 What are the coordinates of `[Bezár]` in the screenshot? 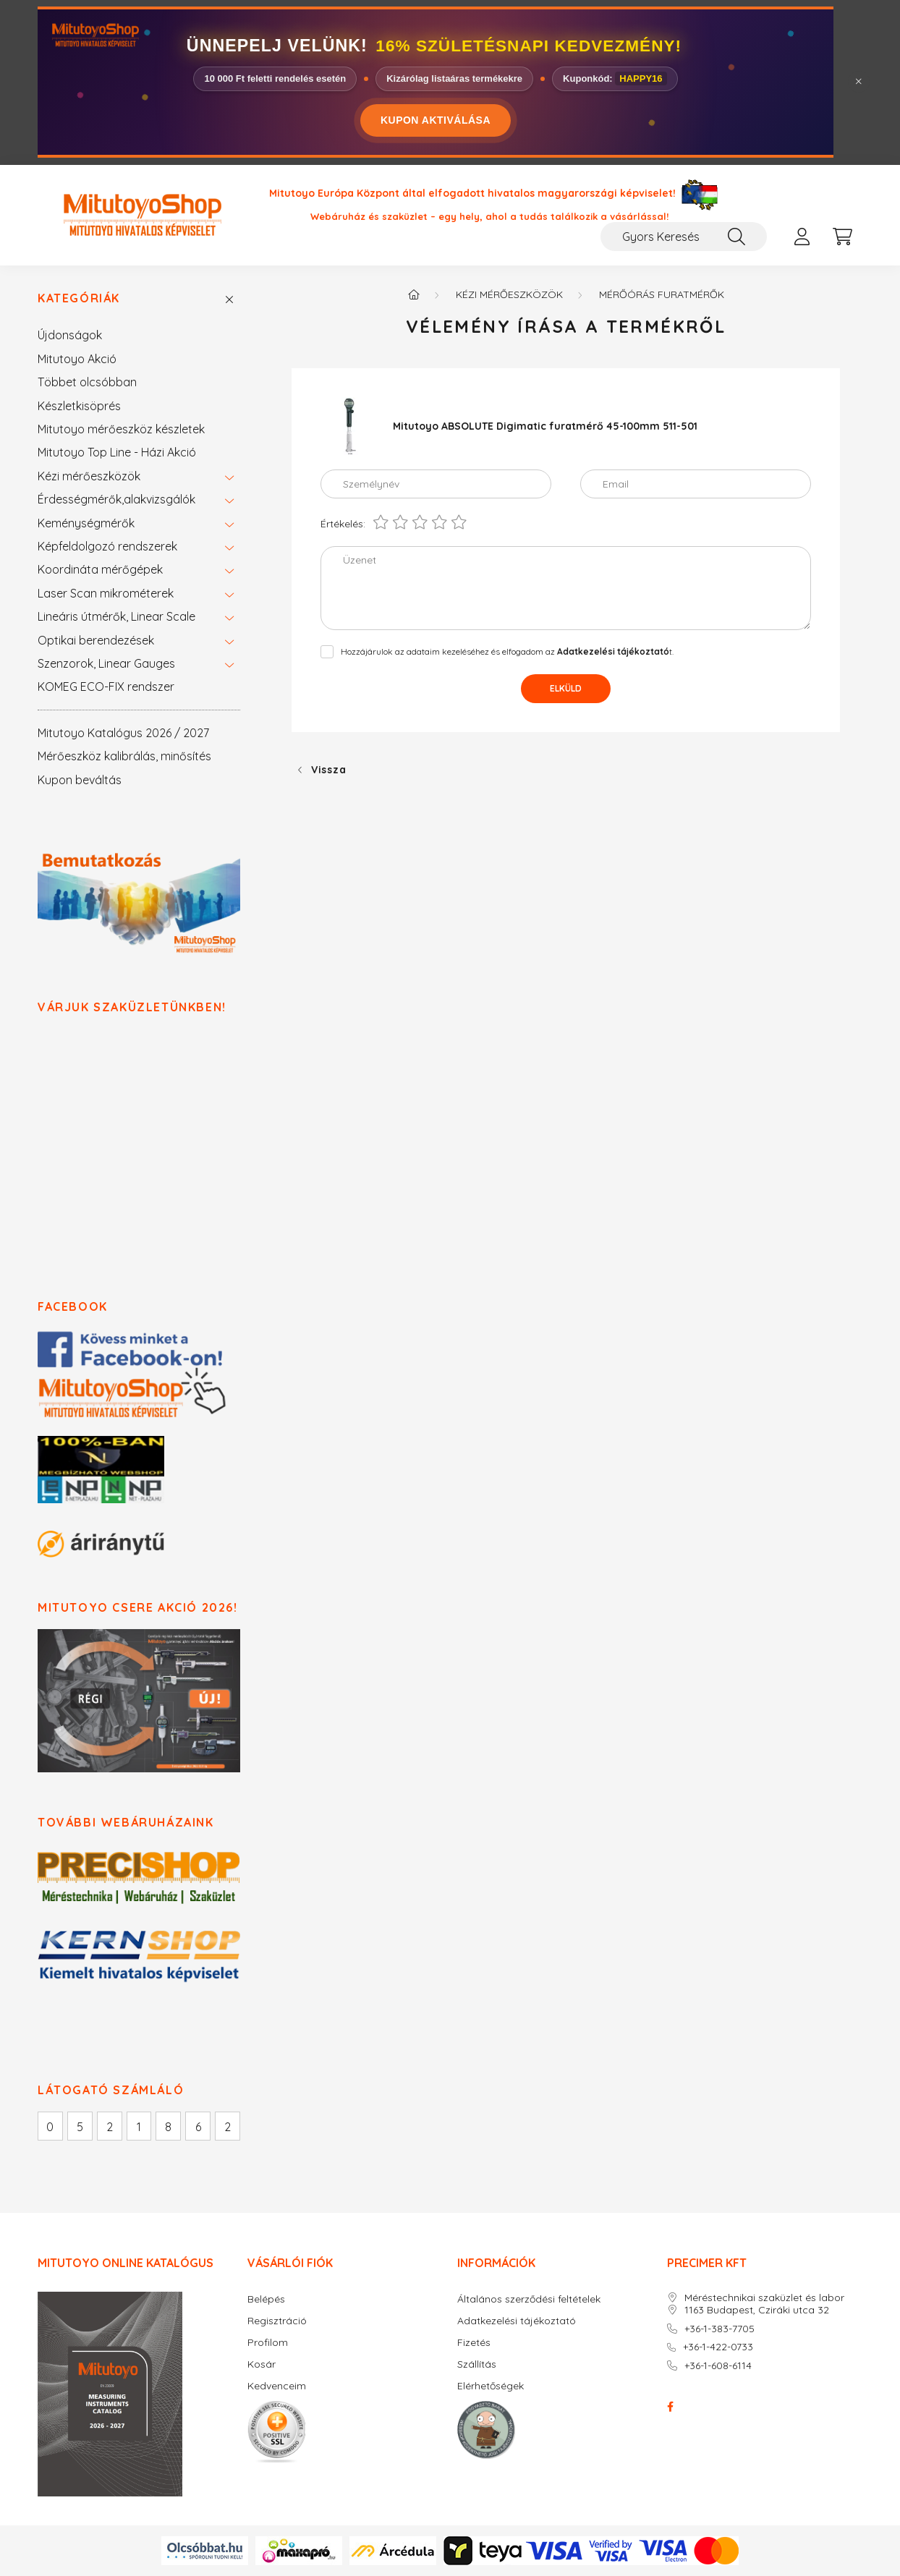 It's located at (859, 82).